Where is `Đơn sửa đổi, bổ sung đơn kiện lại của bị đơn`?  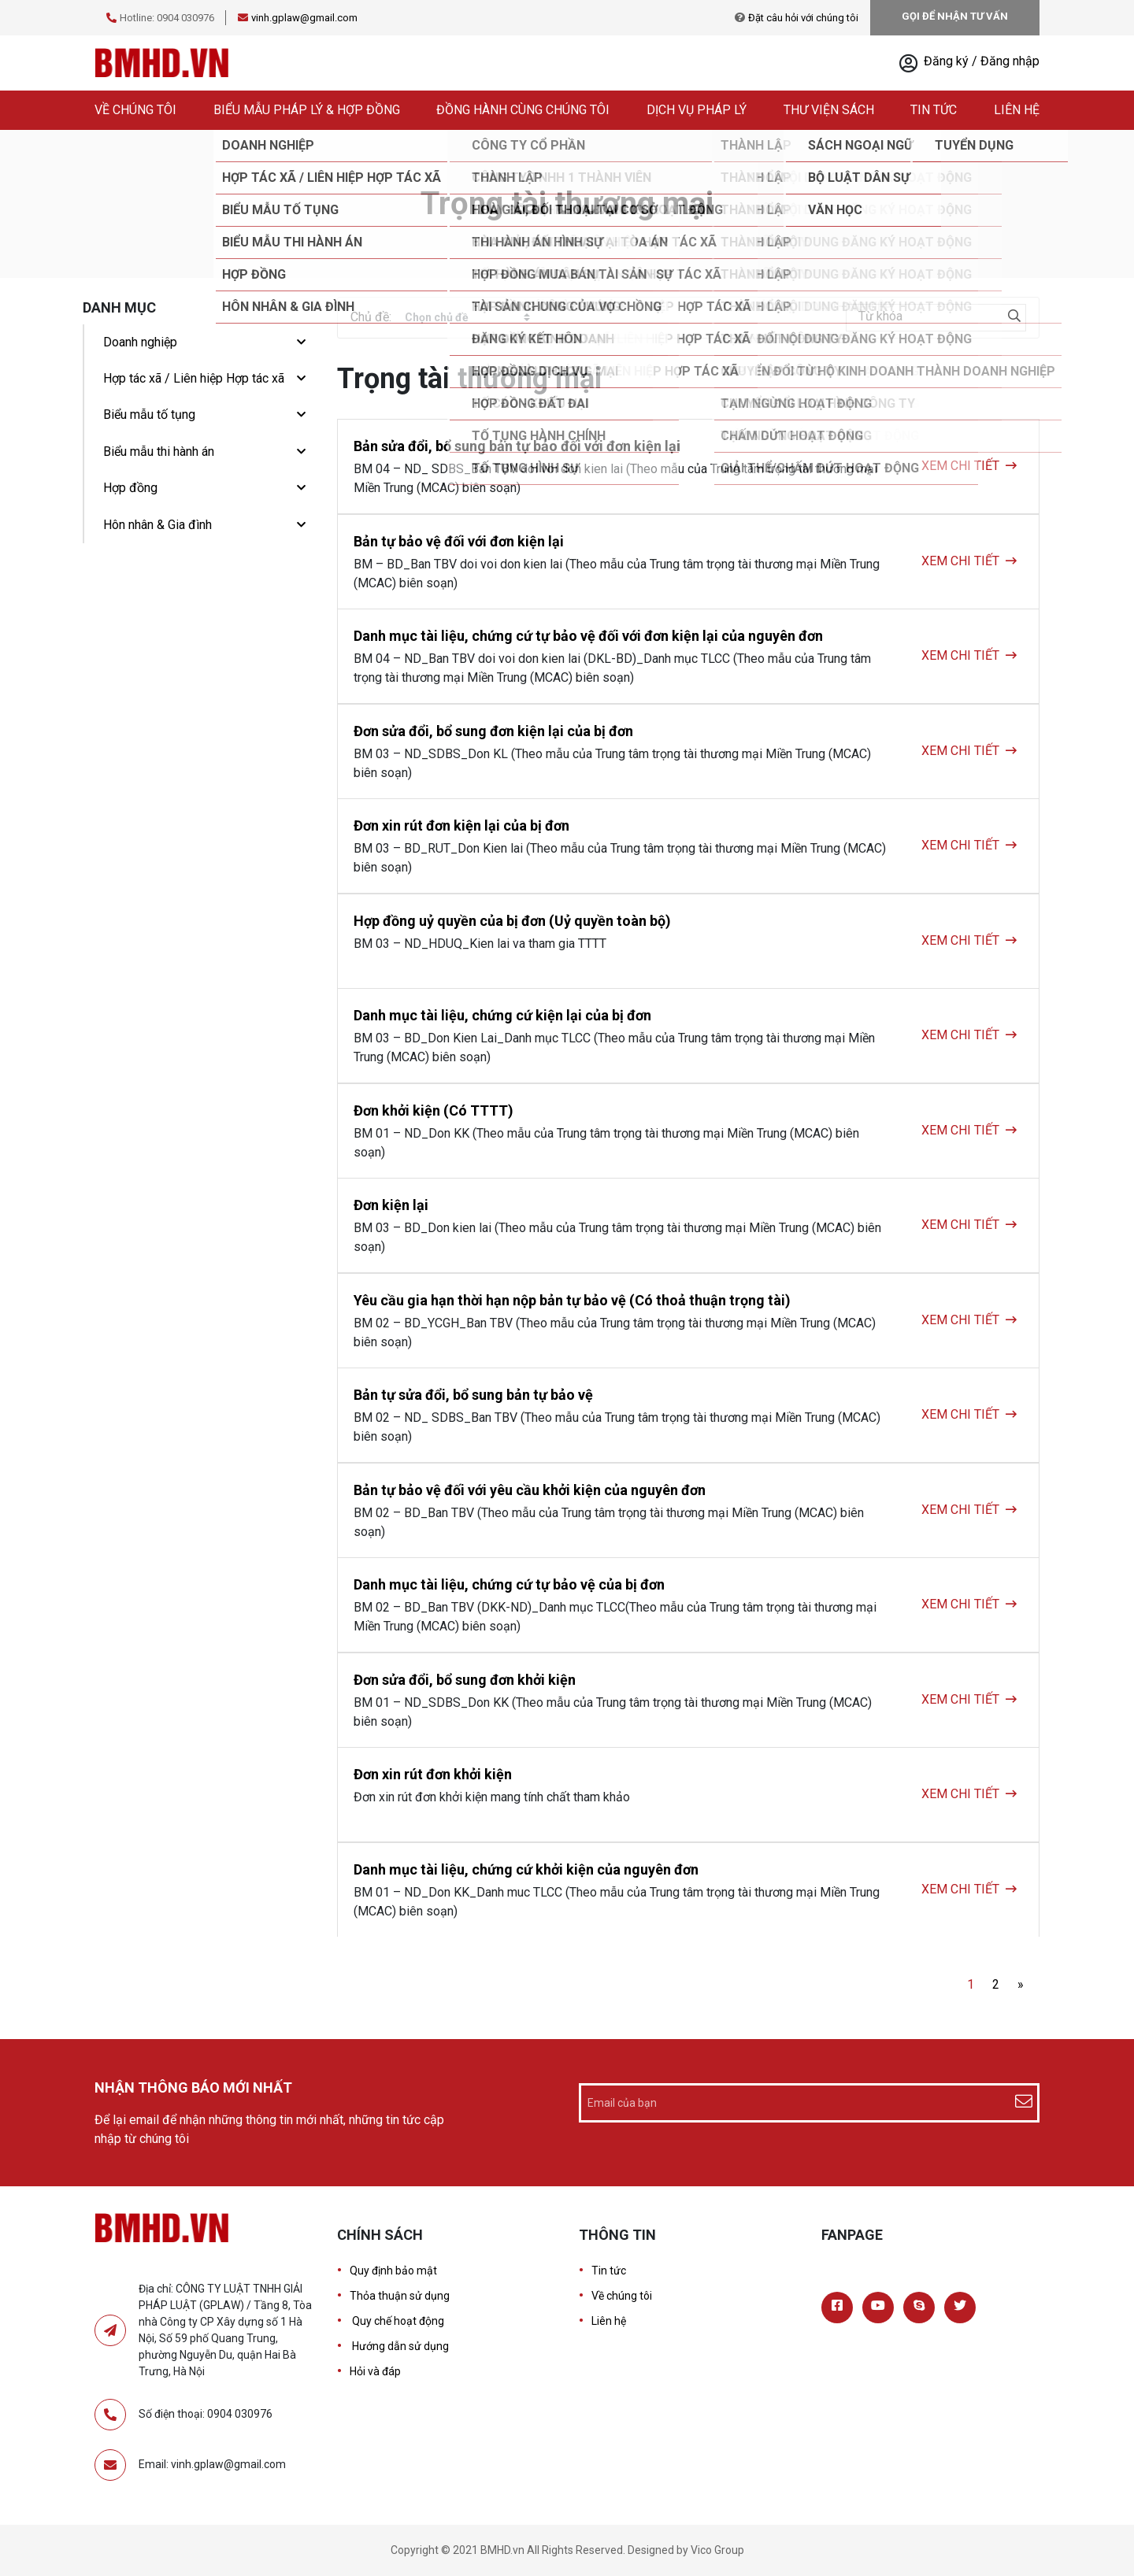
Đơn sửa đổi, bổ sung đơn kiện lại của bị đơn is located at coordinates (493, 731).